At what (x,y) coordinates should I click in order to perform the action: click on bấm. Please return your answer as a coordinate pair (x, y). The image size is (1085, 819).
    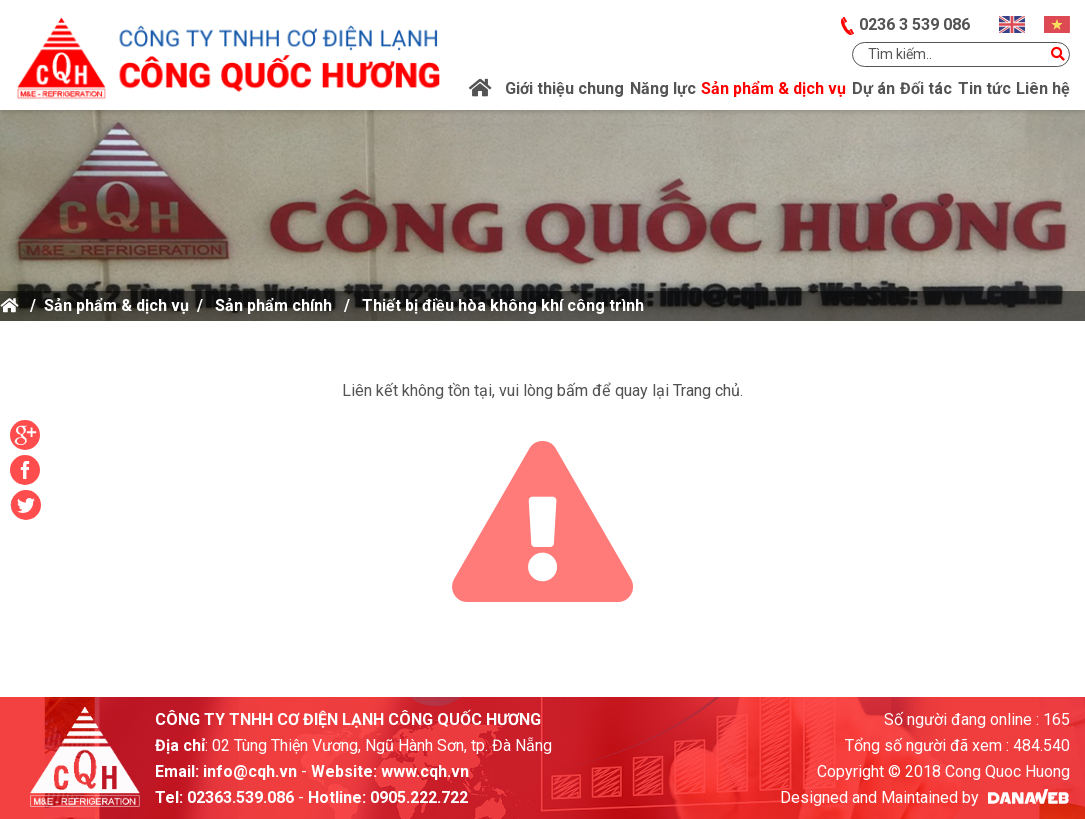
    Looking at the image, I should click on (572, 390).